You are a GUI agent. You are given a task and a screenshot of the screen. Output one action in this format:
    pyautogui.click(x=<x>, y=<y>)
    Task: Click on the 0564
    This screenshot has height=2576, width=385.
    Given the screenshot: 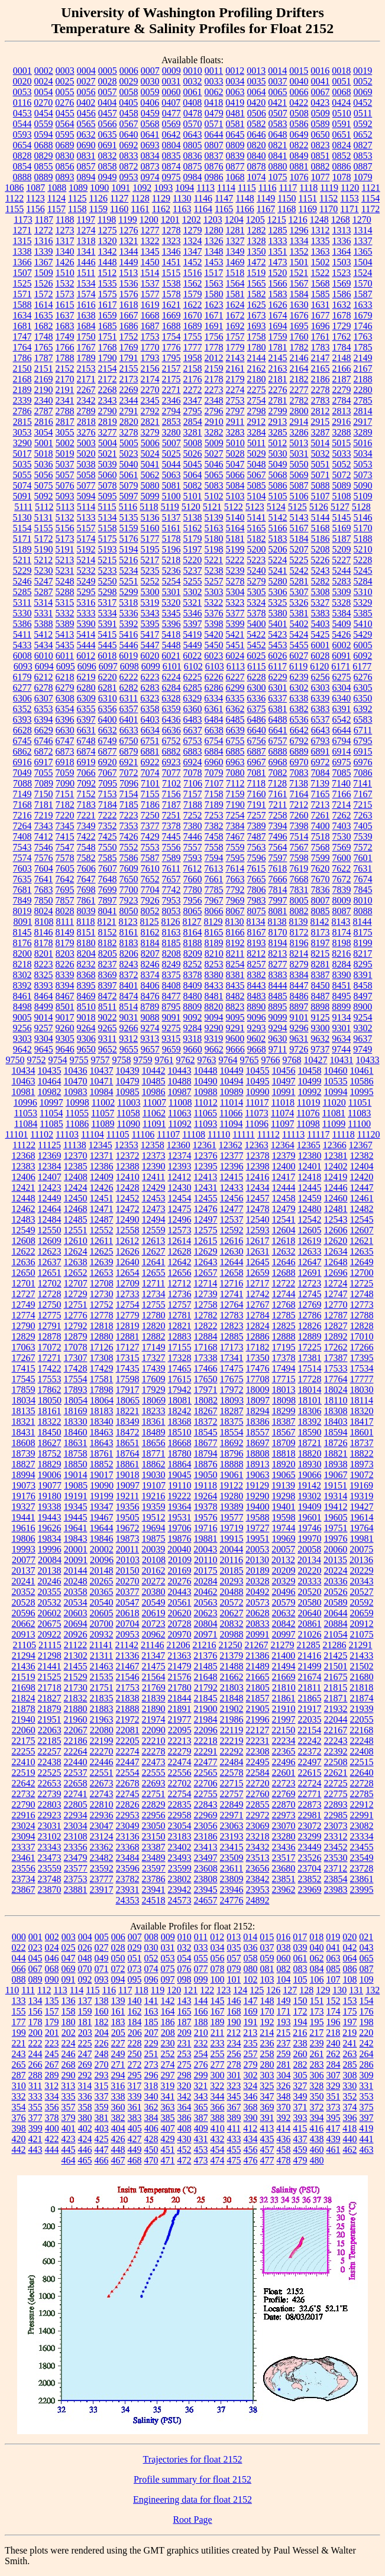 What is the action you would take?
    pyautogui.click(x=65, y=124)
    